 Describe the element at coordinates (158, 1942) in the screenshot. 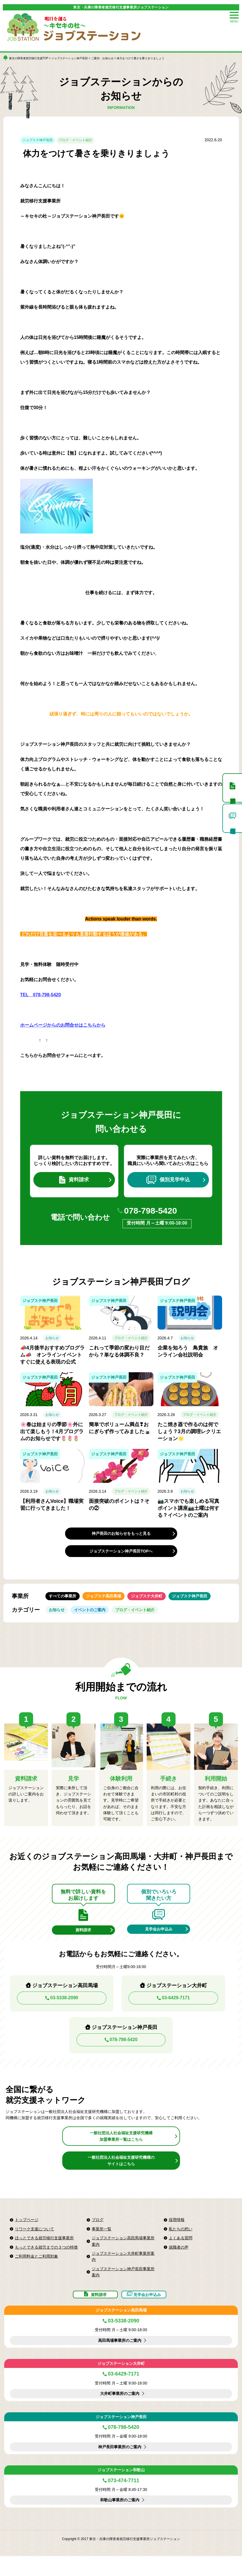

I see `見学会お申込み` at that location.